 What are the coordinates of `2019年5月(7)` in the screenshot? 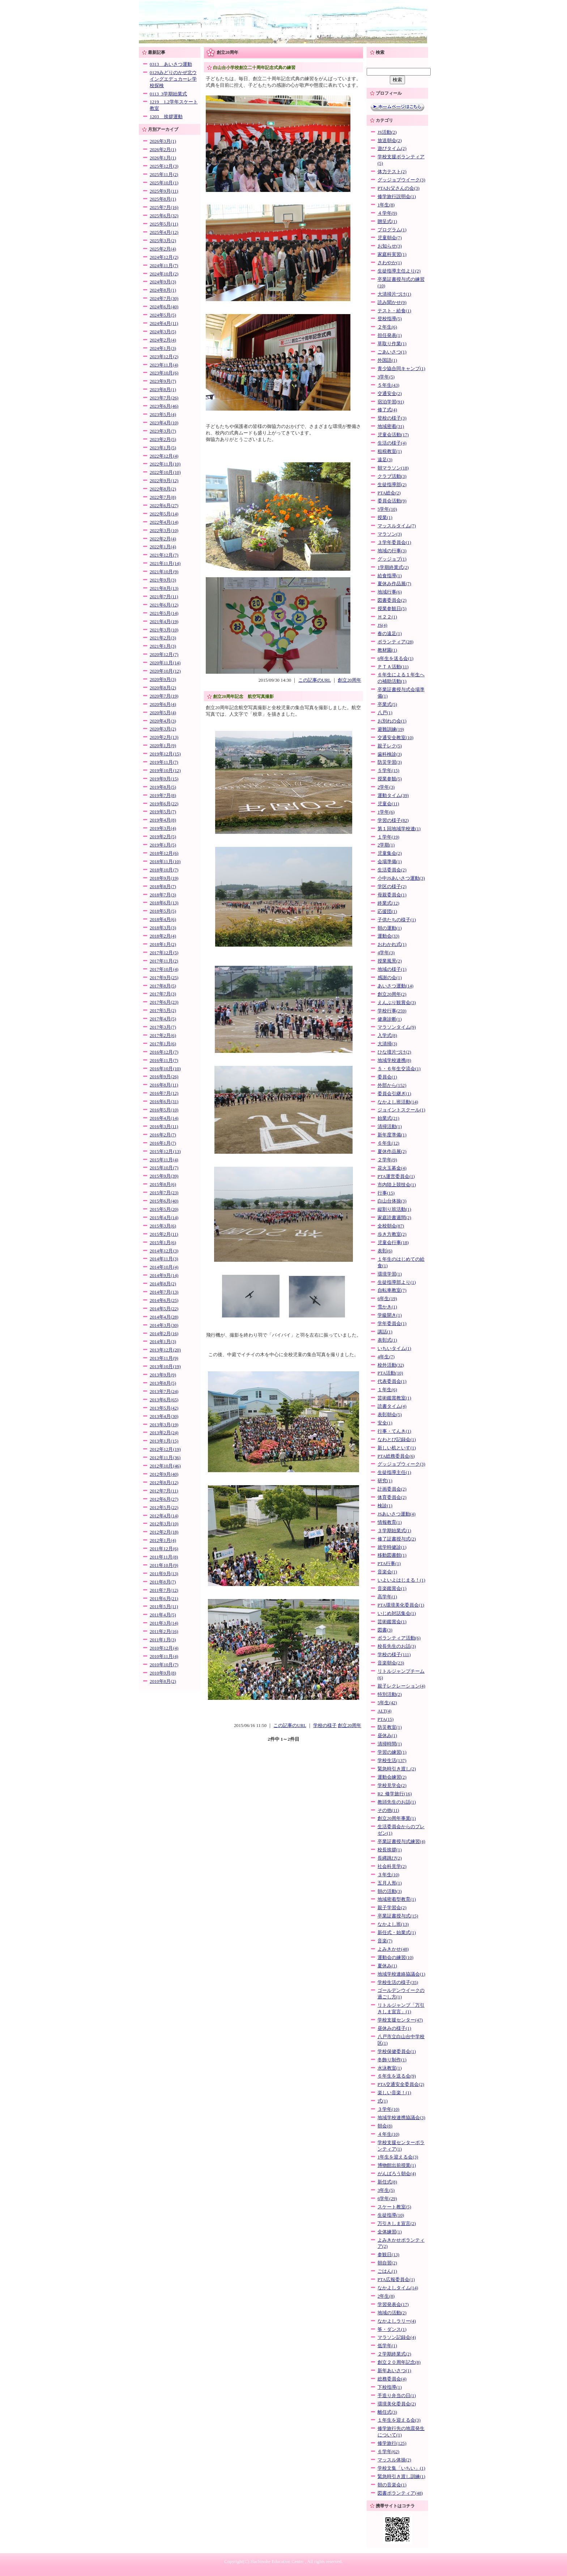 It's located at (163, 811).